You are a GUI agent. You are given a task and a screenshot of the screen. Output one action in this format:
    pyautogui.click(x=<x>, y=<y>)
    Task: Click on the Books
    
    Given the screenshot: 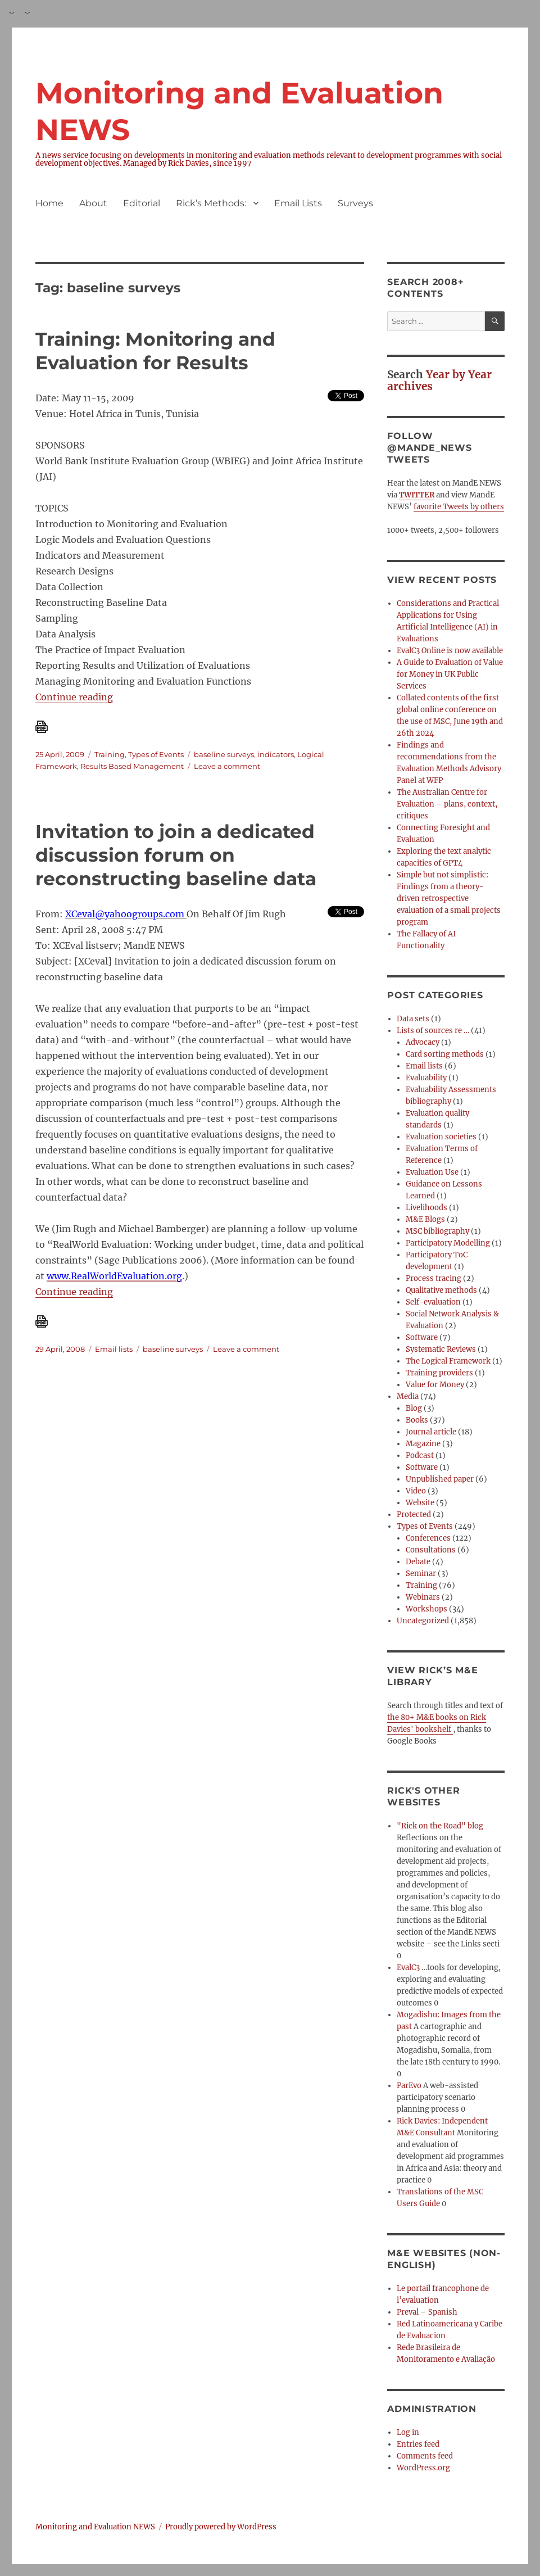 What is the action you would take?
    pyautogui.click(x=417, y=1420)
    